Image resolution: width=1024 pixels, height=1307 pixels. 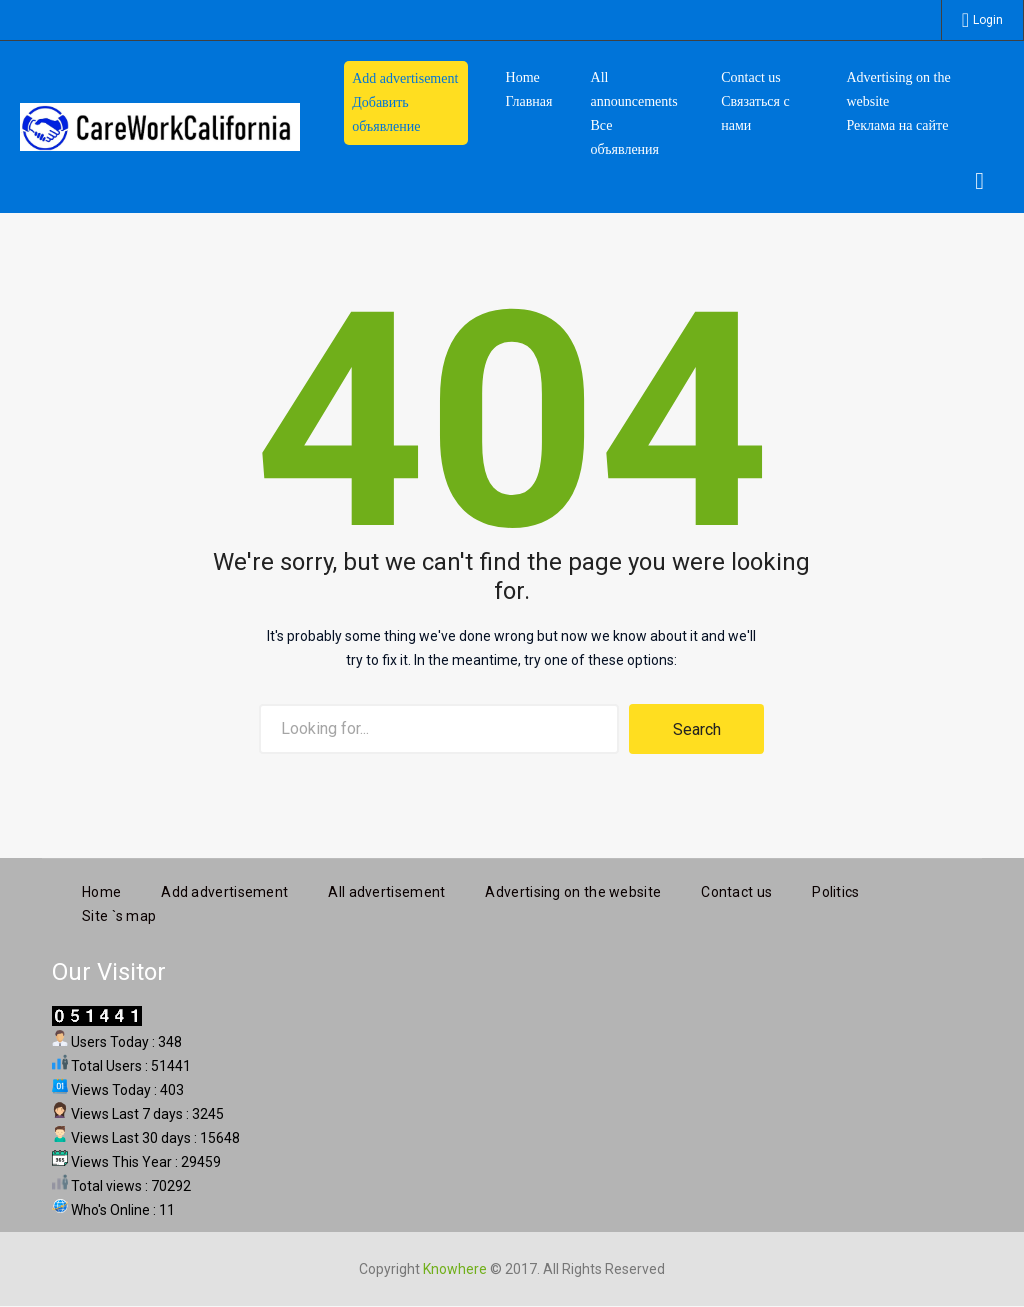 What do you see at coordinates (697, 729) in the screenshot?
I see `Search` at bounding box center [697, 729].